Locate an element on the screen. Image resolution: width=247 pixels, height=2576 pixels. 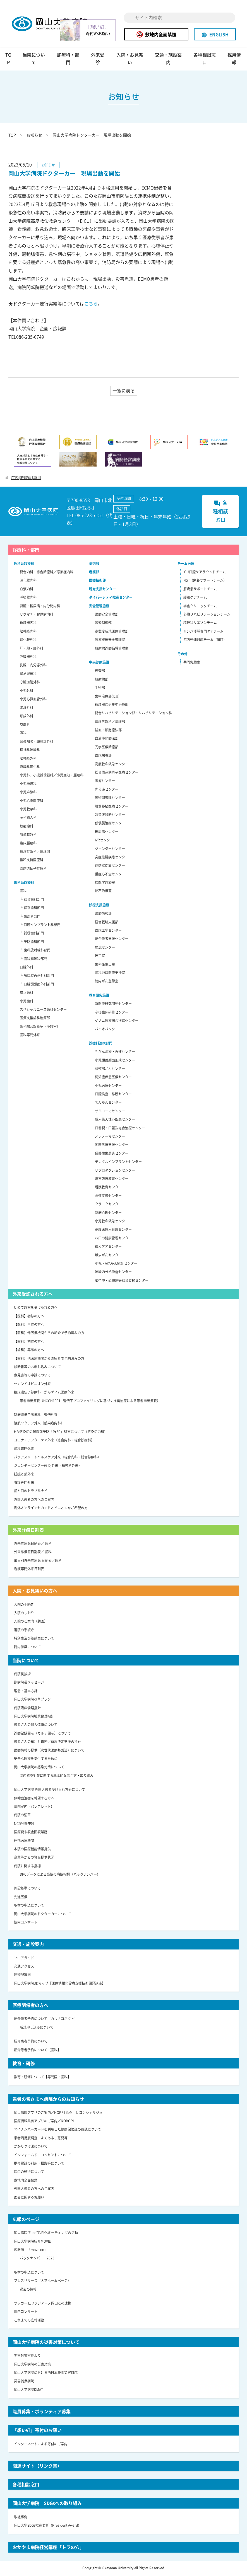
小児外科 is located at coordinates (26, 691).